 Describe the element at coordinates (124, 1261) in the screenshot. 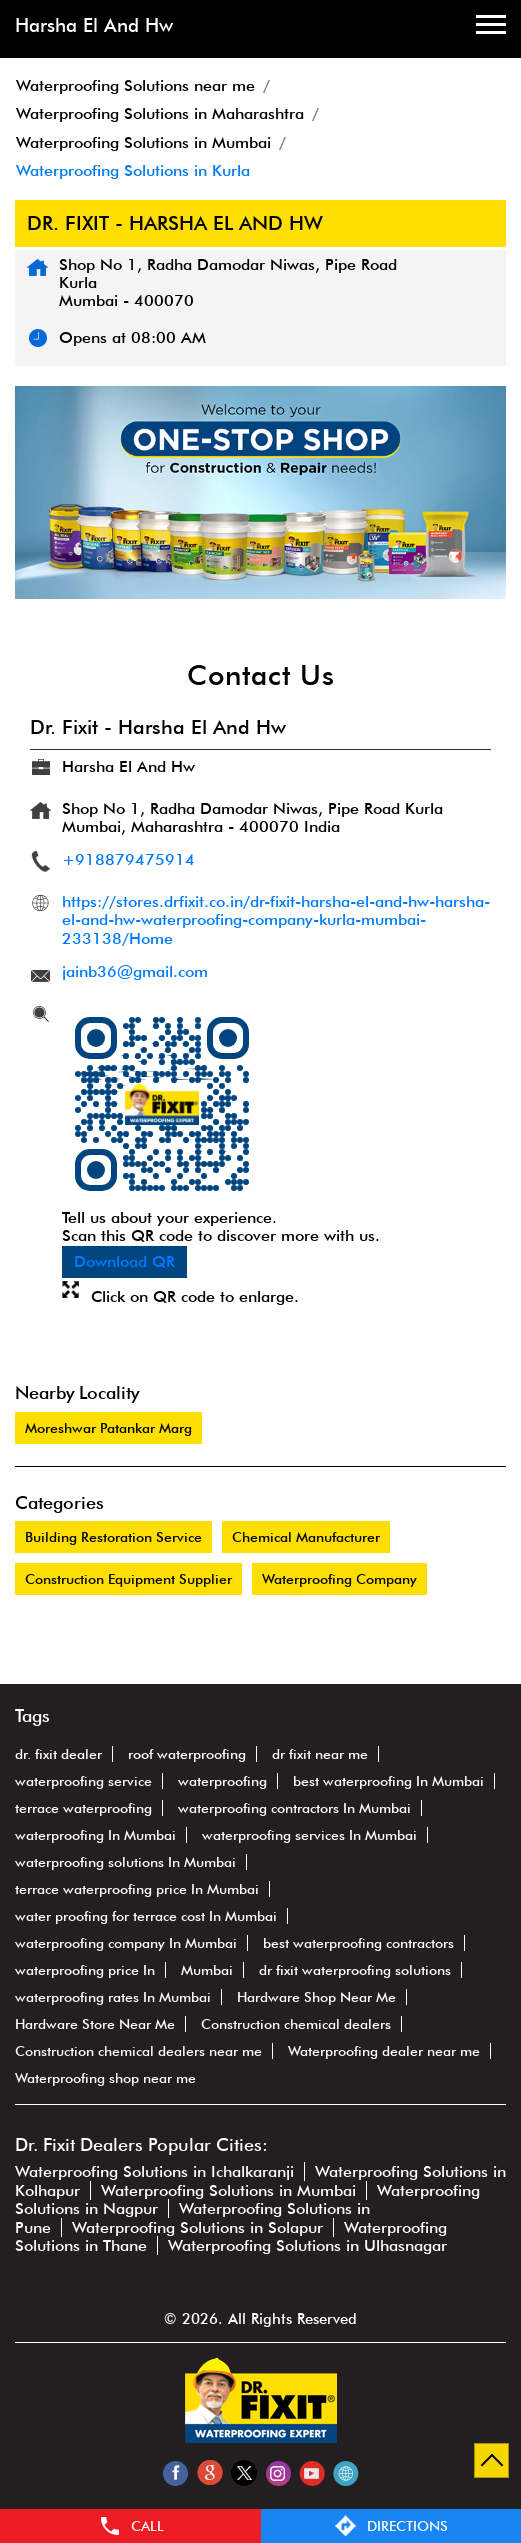

I see `Download QR` at that location.